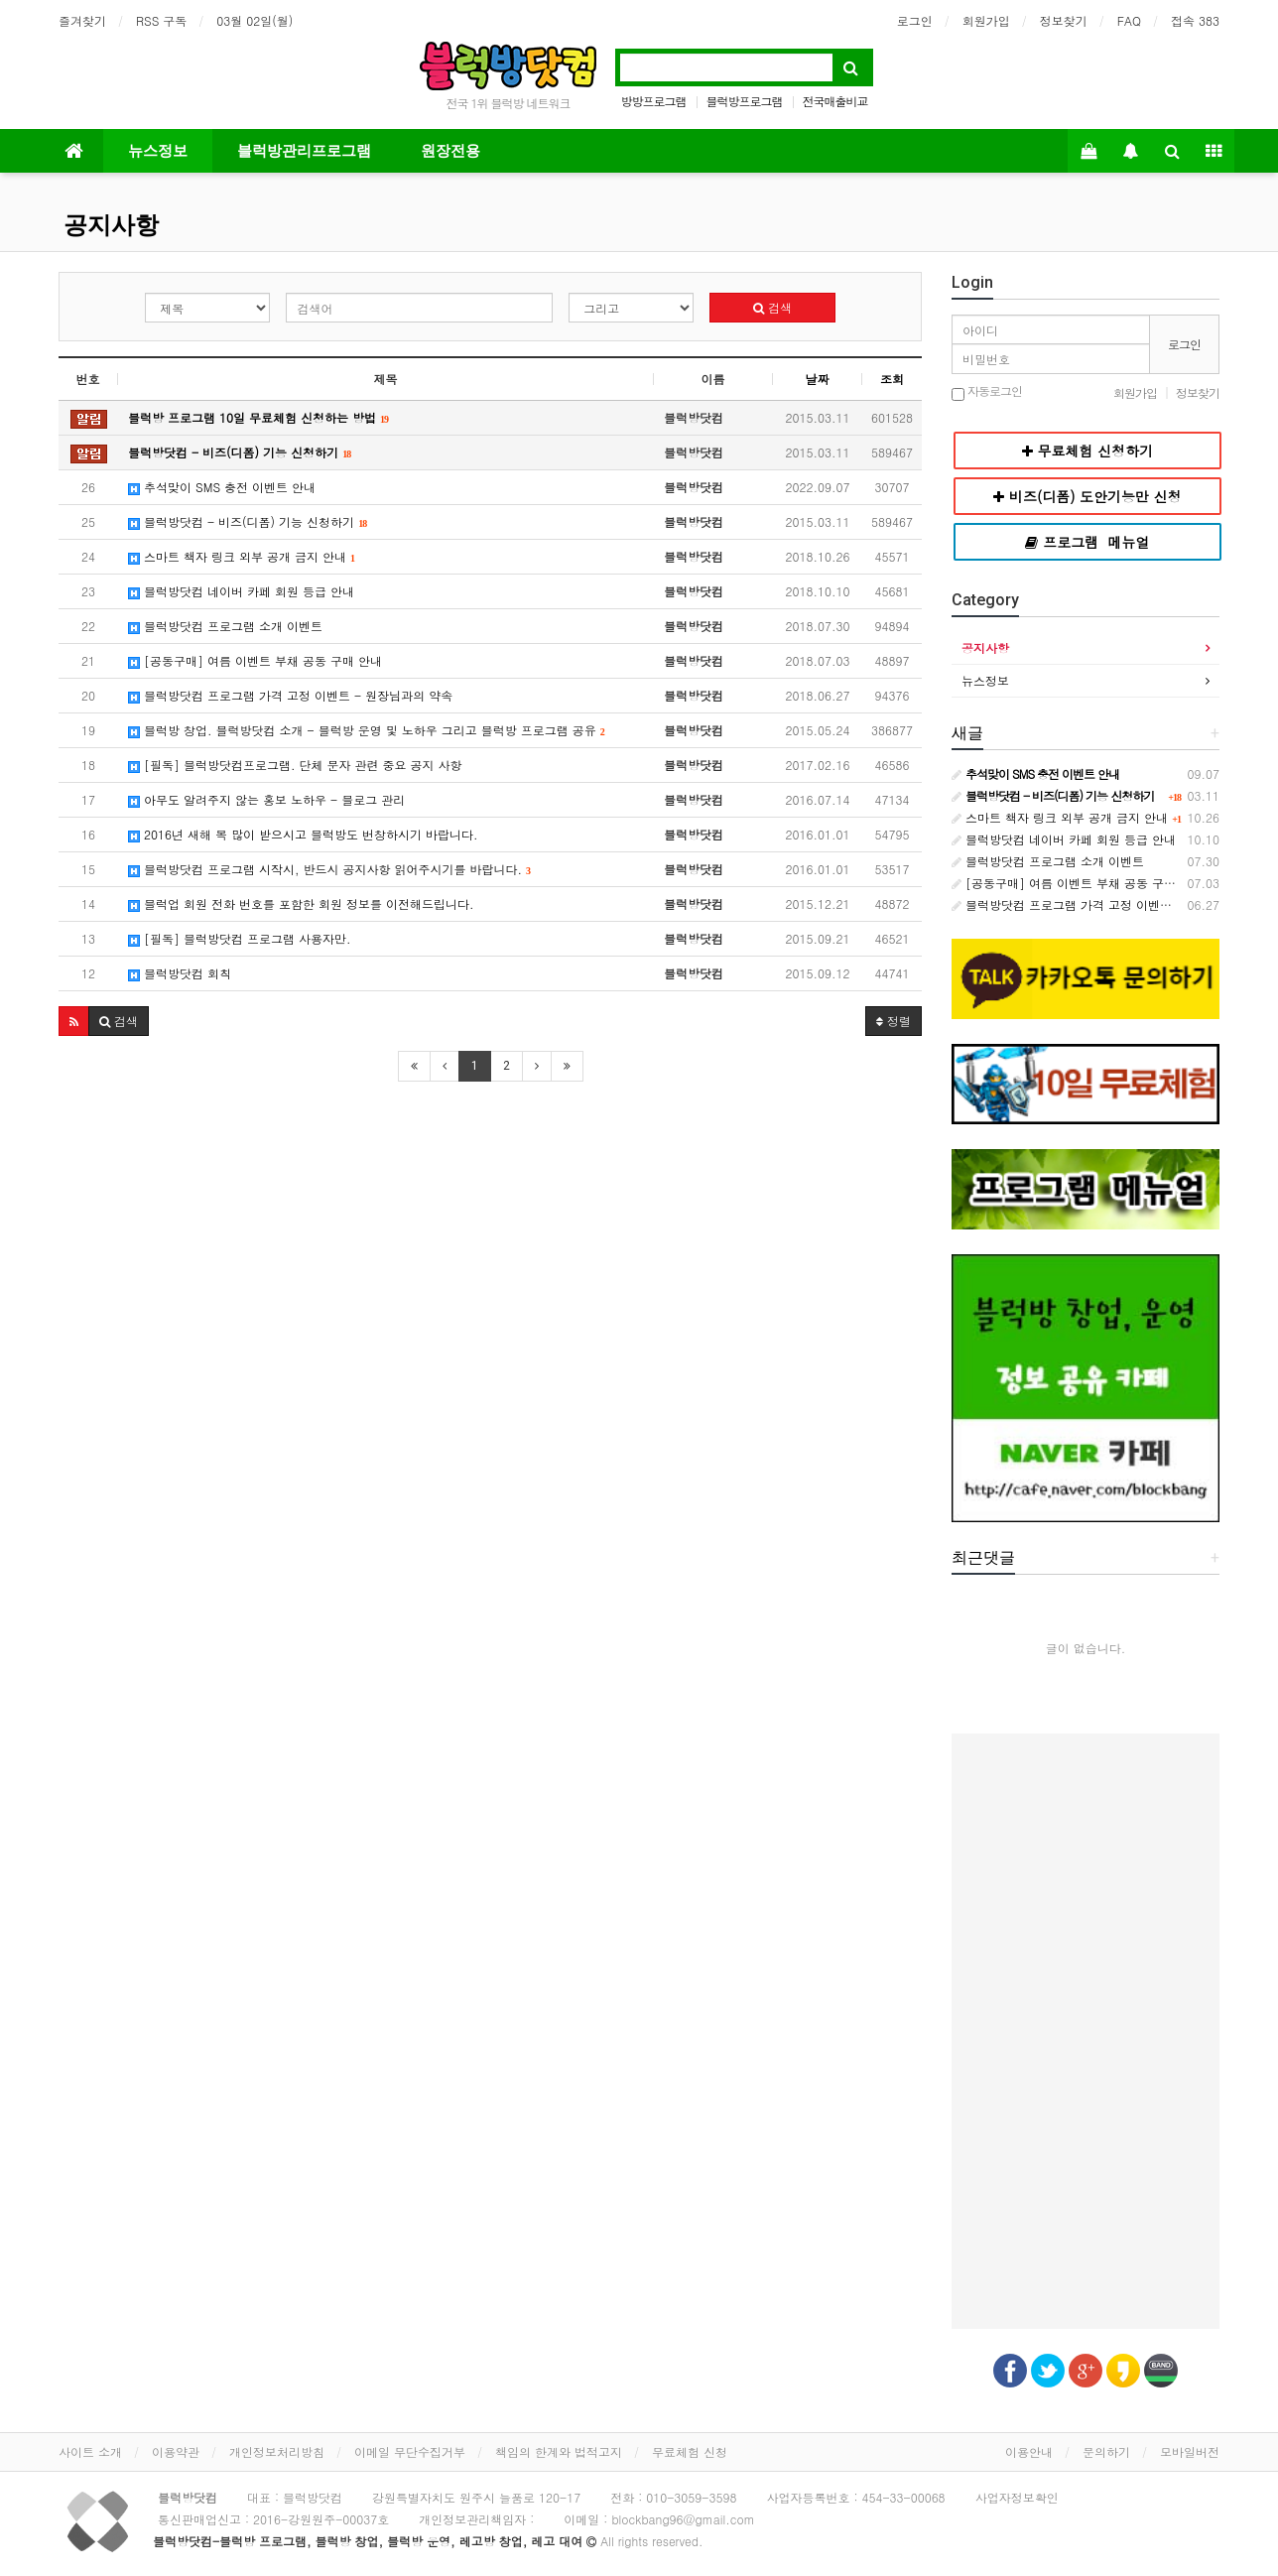  What do you see at coordinates (915, 20) in the screenshot?
I see `로그인` at bounding box center [915, 20].